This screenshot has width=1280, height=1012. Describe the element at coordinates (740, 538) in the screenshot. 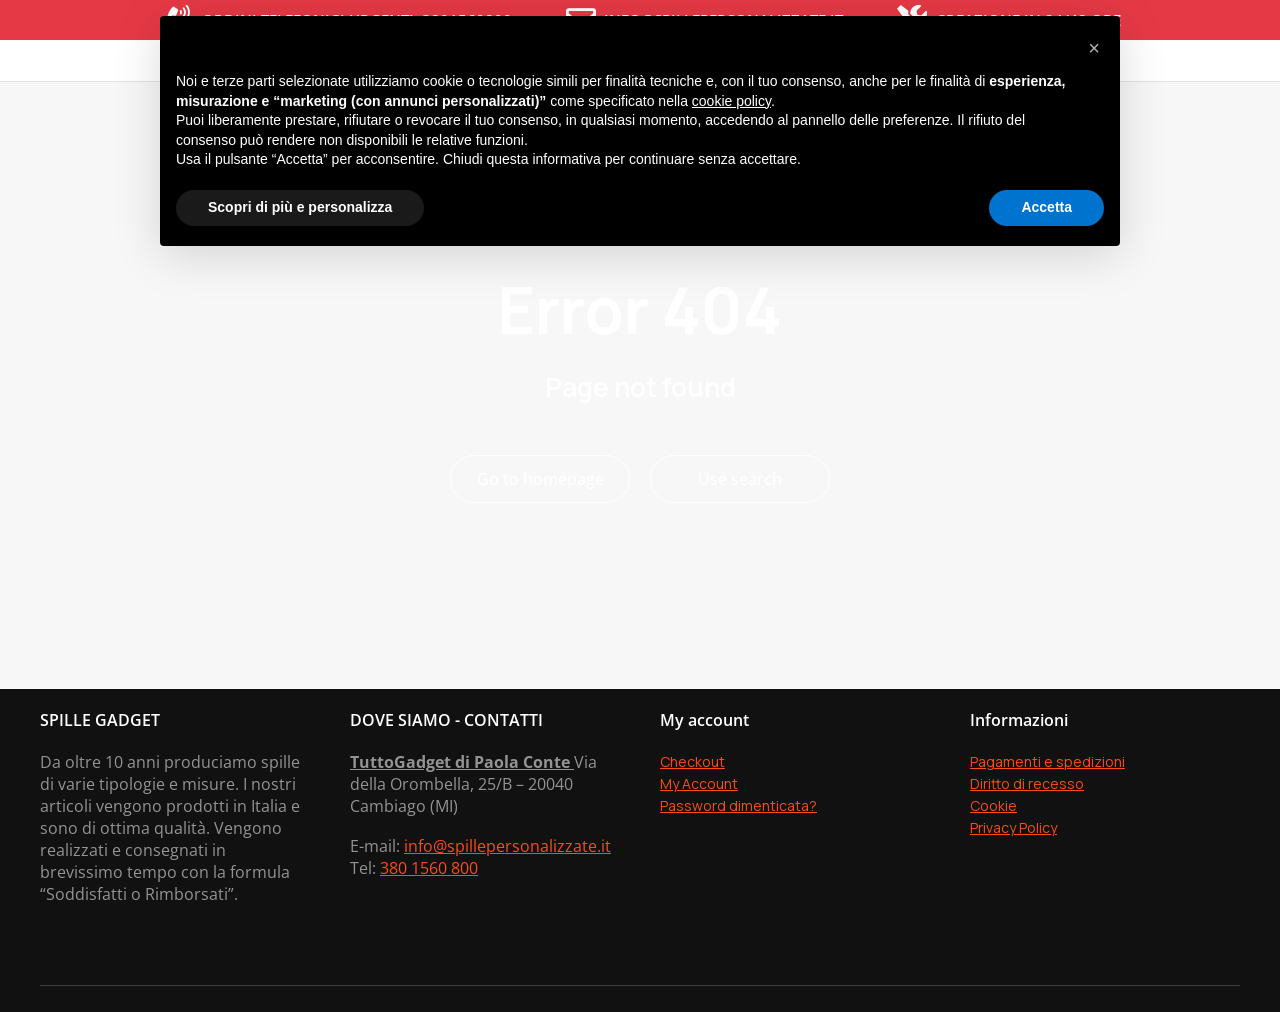

I see `Use search` at that location.